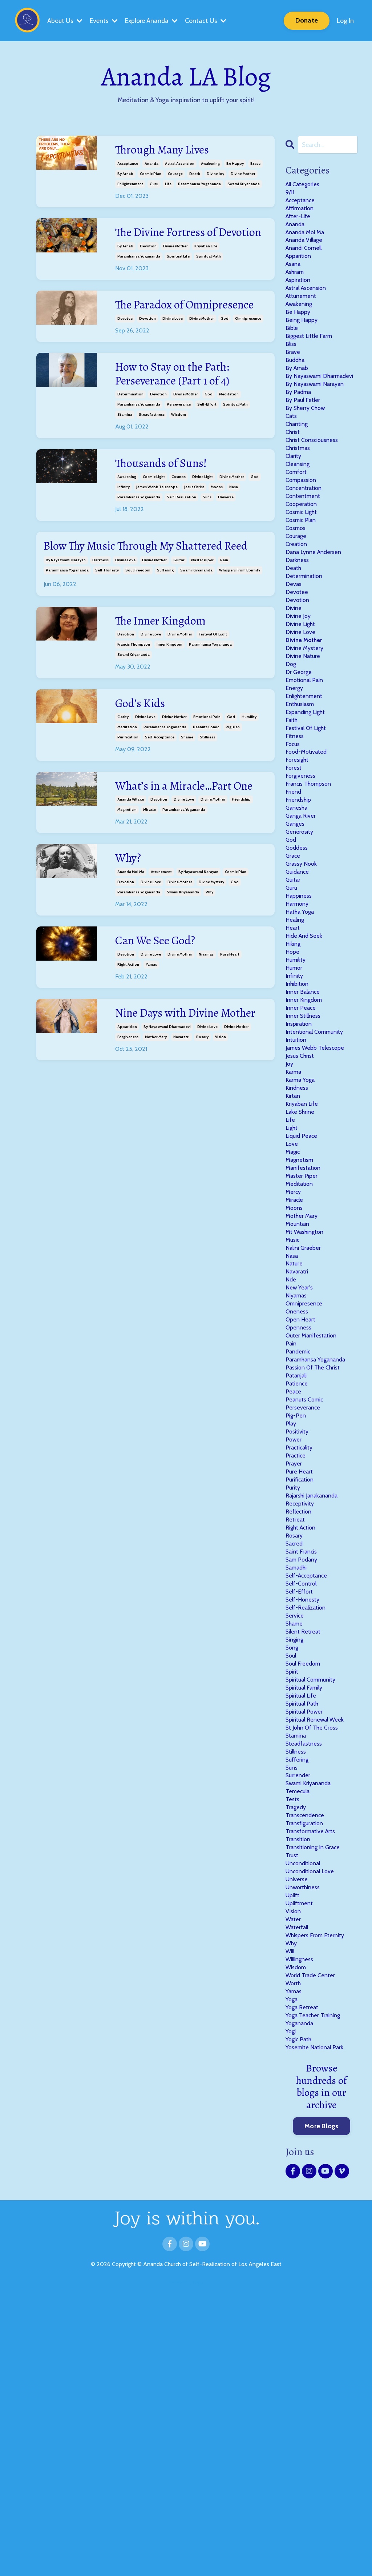 Image resolution: width=372 pixels, height=2576 pixels. What do you see at coordinates (154, 185) in the screenshot?
I see `guru` at bounding box center [154, 185].